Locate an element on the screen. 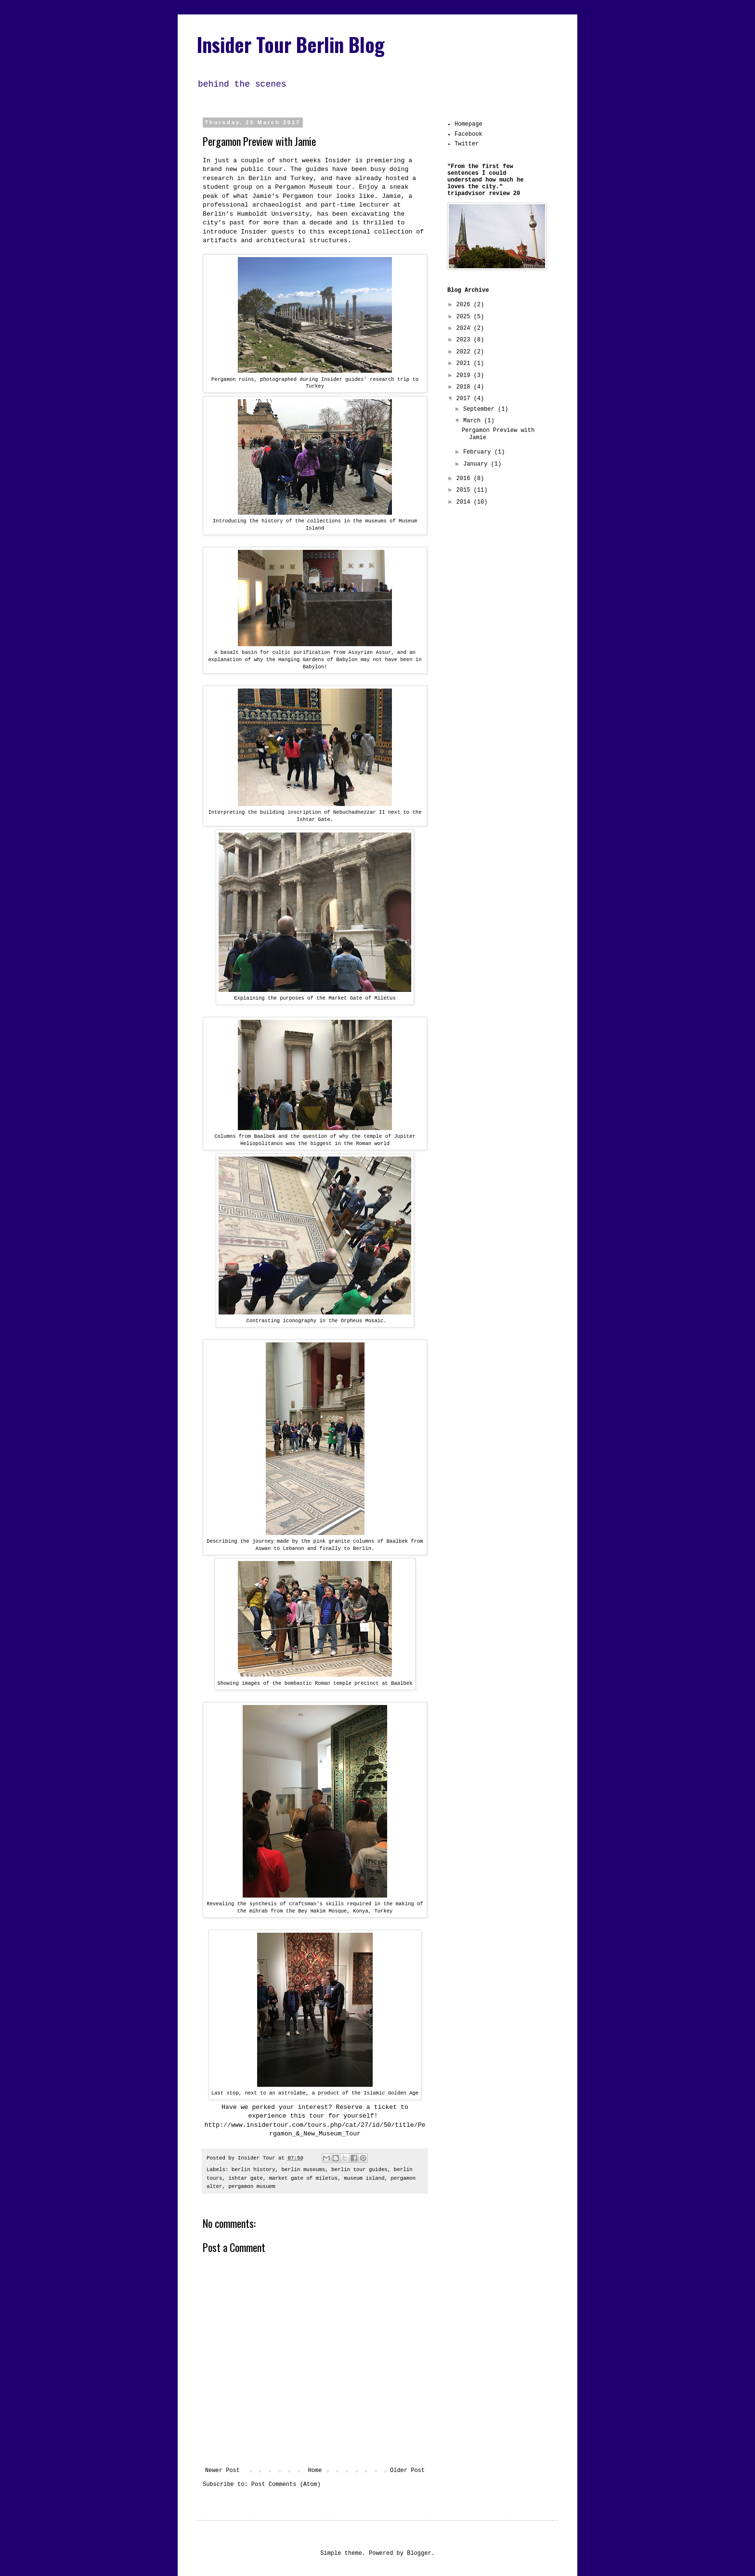  Explaining the purposes of the Market Gate of Miletus is located at coordinates (314, 998).